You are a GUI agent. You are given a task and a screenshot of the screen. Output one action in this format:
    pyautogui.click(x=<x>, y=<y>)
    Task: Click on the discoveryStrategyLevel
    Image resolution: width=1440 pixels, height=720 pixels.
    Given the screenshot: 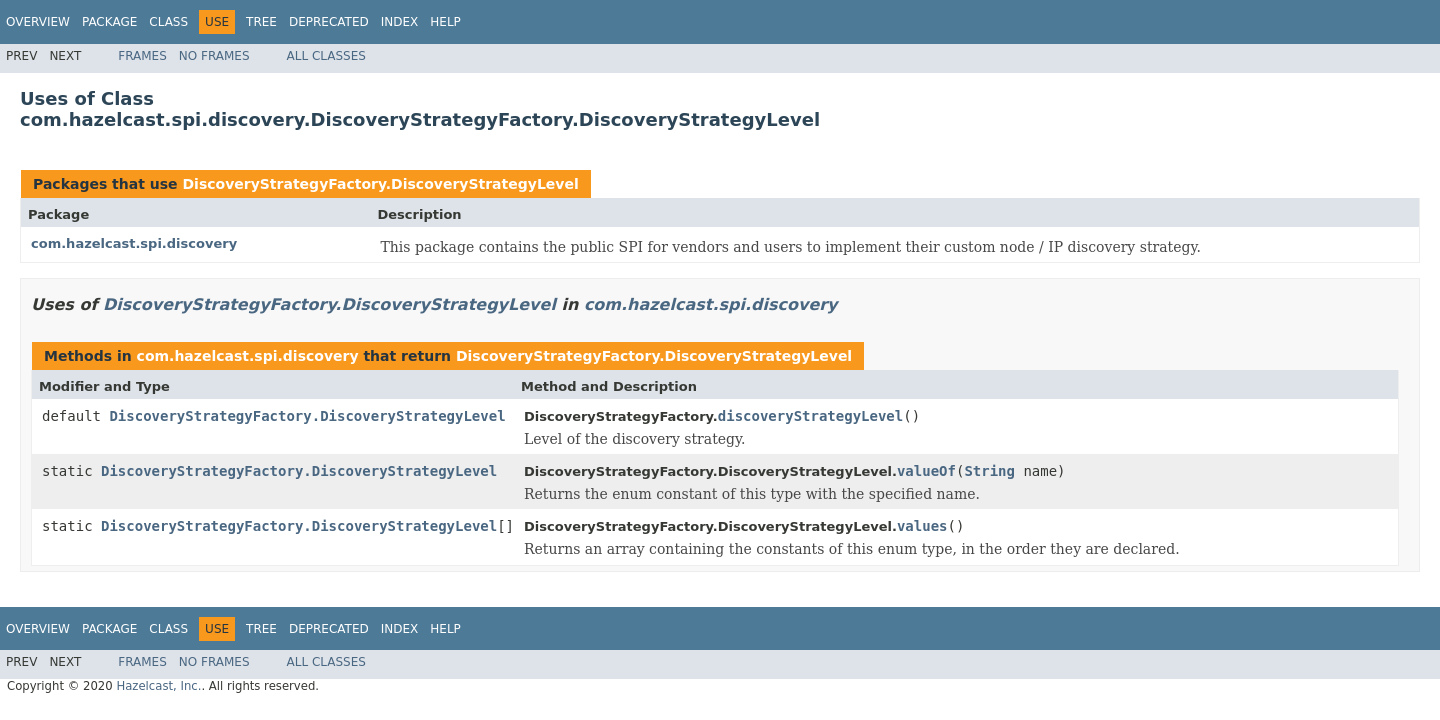 What is the action you would take?
    pyautogui.click(x=810, y=416)
    